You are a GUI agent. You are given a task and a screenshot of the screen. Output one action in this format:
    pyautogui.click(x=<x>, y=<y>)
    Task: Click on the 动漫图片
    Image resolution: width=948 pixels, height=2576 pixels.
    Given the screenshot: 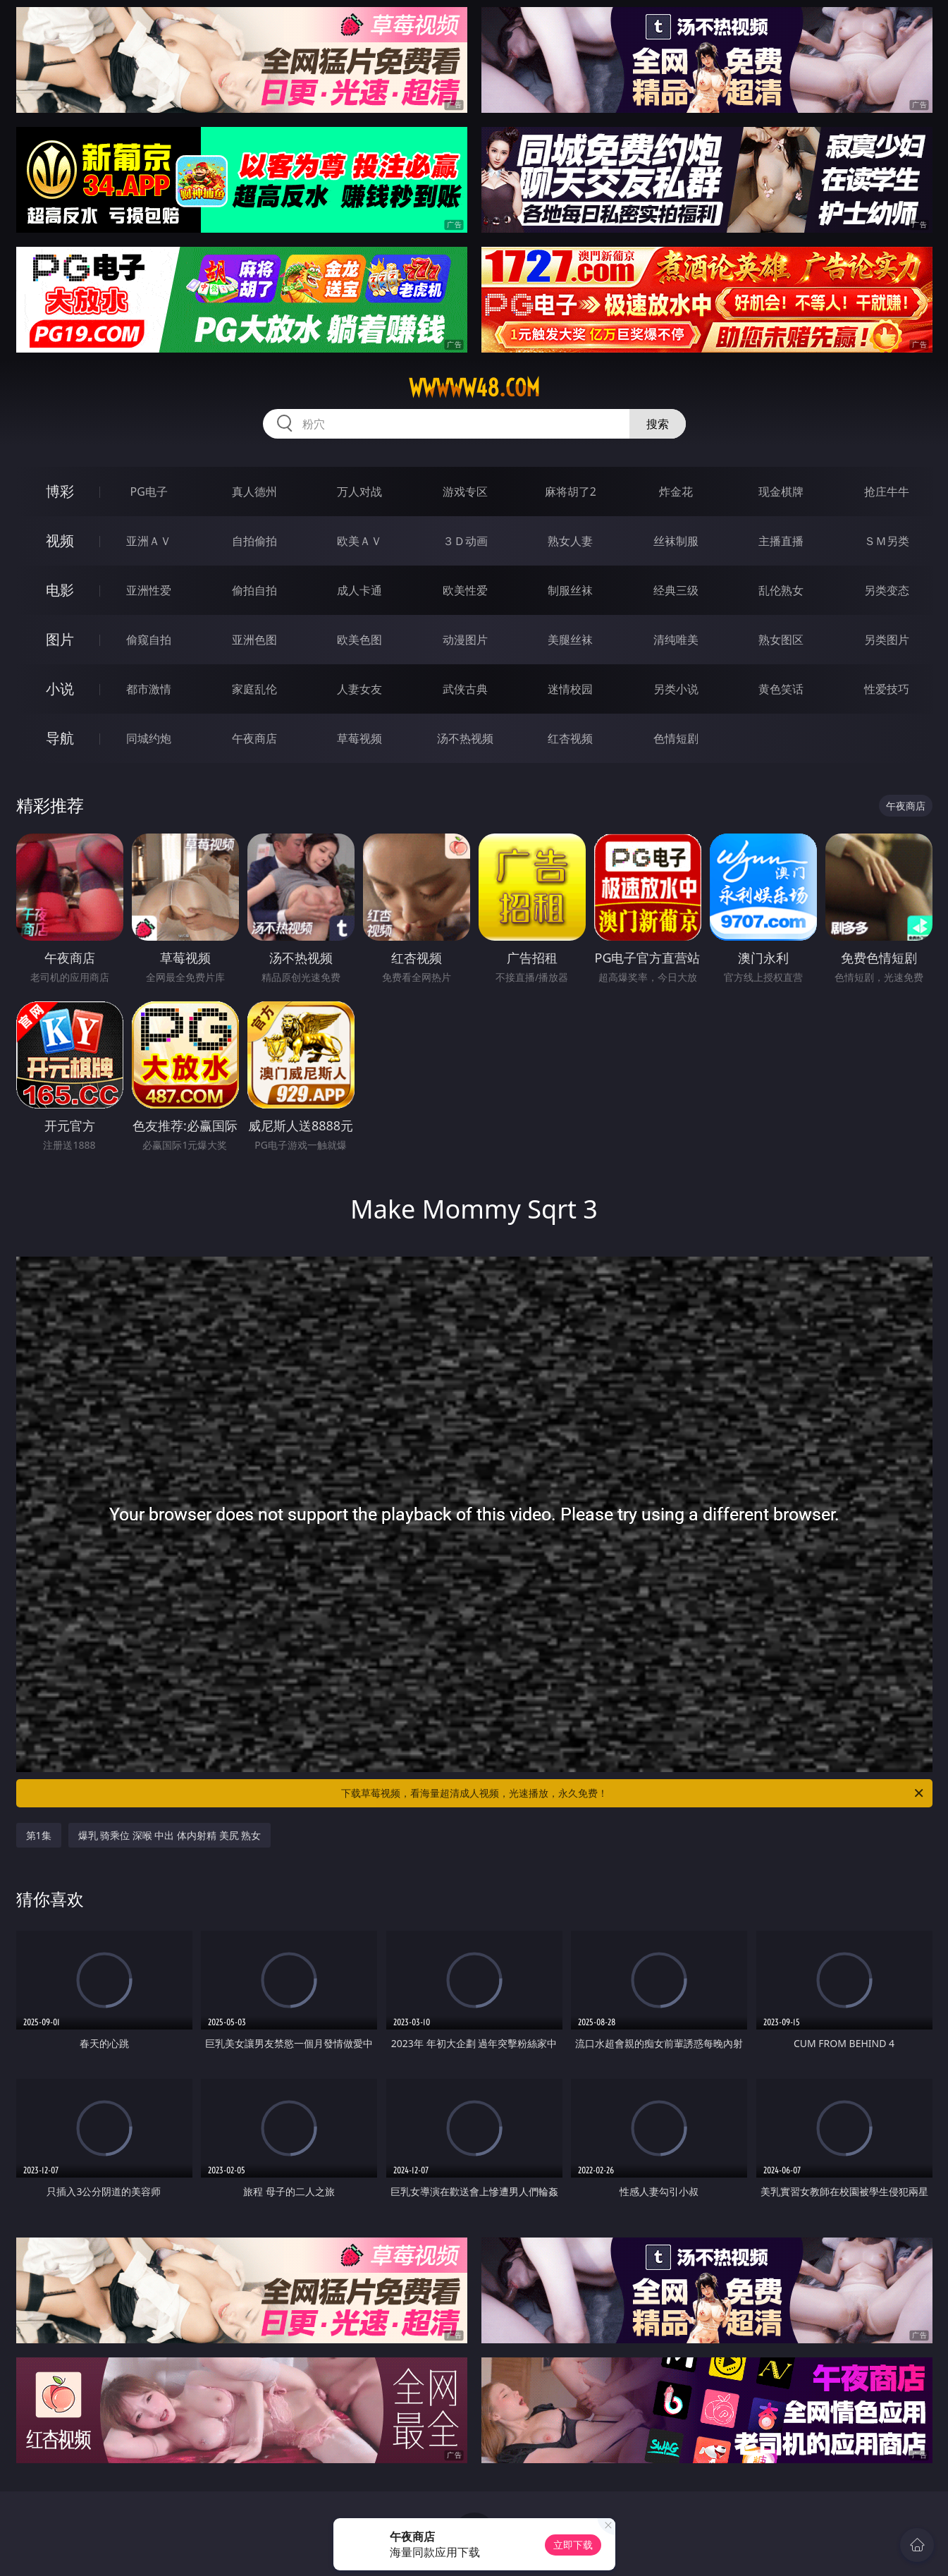 What is the action you would take?
    pyautogui.click(x=465, y=639)
    